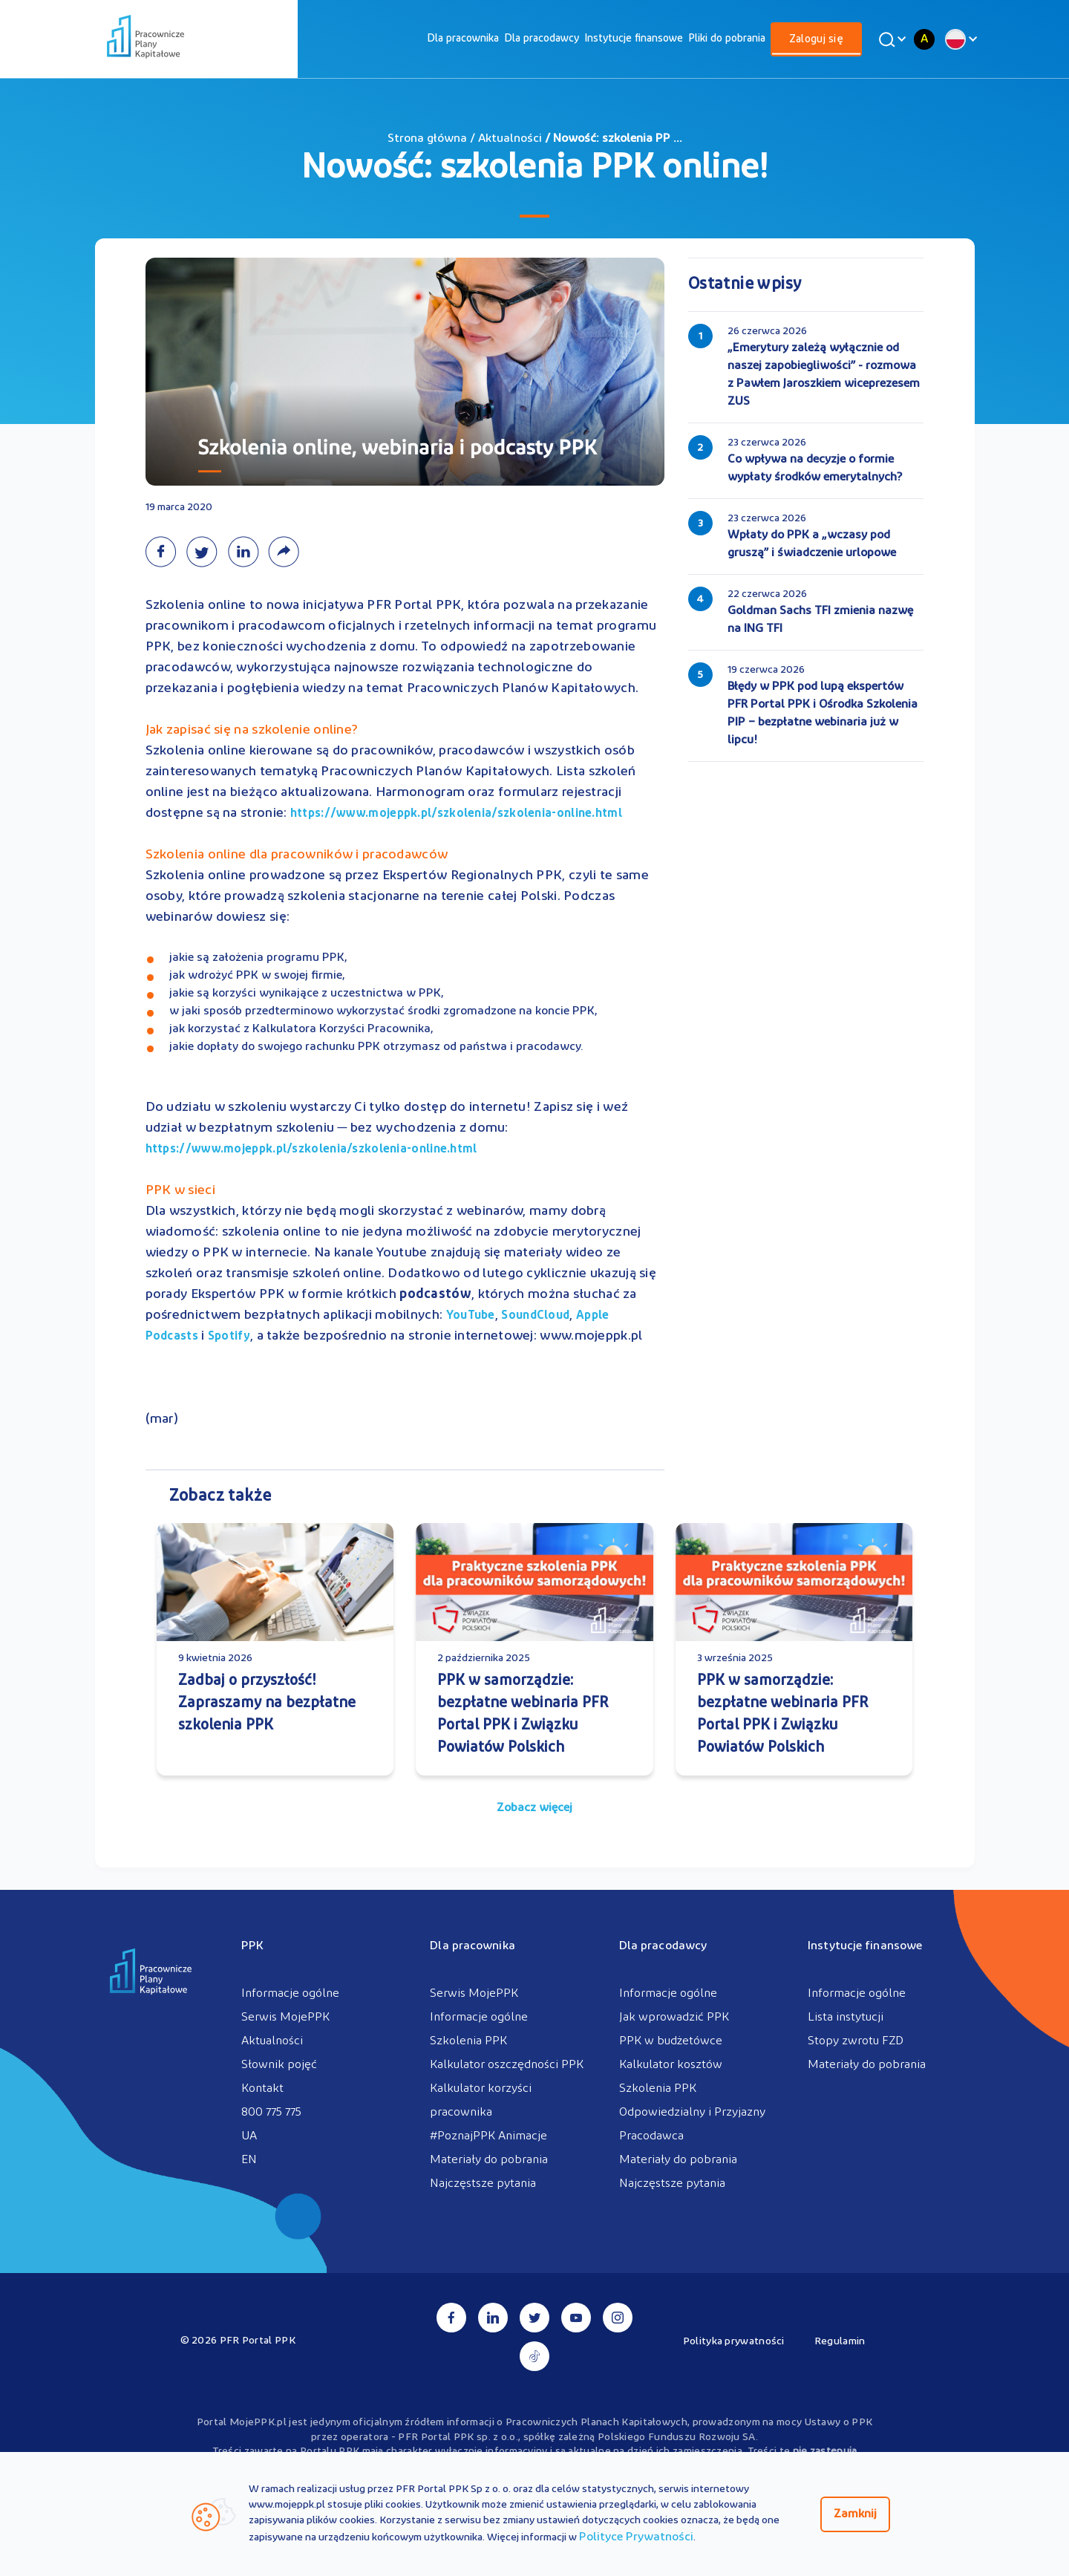 The width and height of the screenshot is (1069, 2576). I want to click on Zaloguj się, so click(816, 39).